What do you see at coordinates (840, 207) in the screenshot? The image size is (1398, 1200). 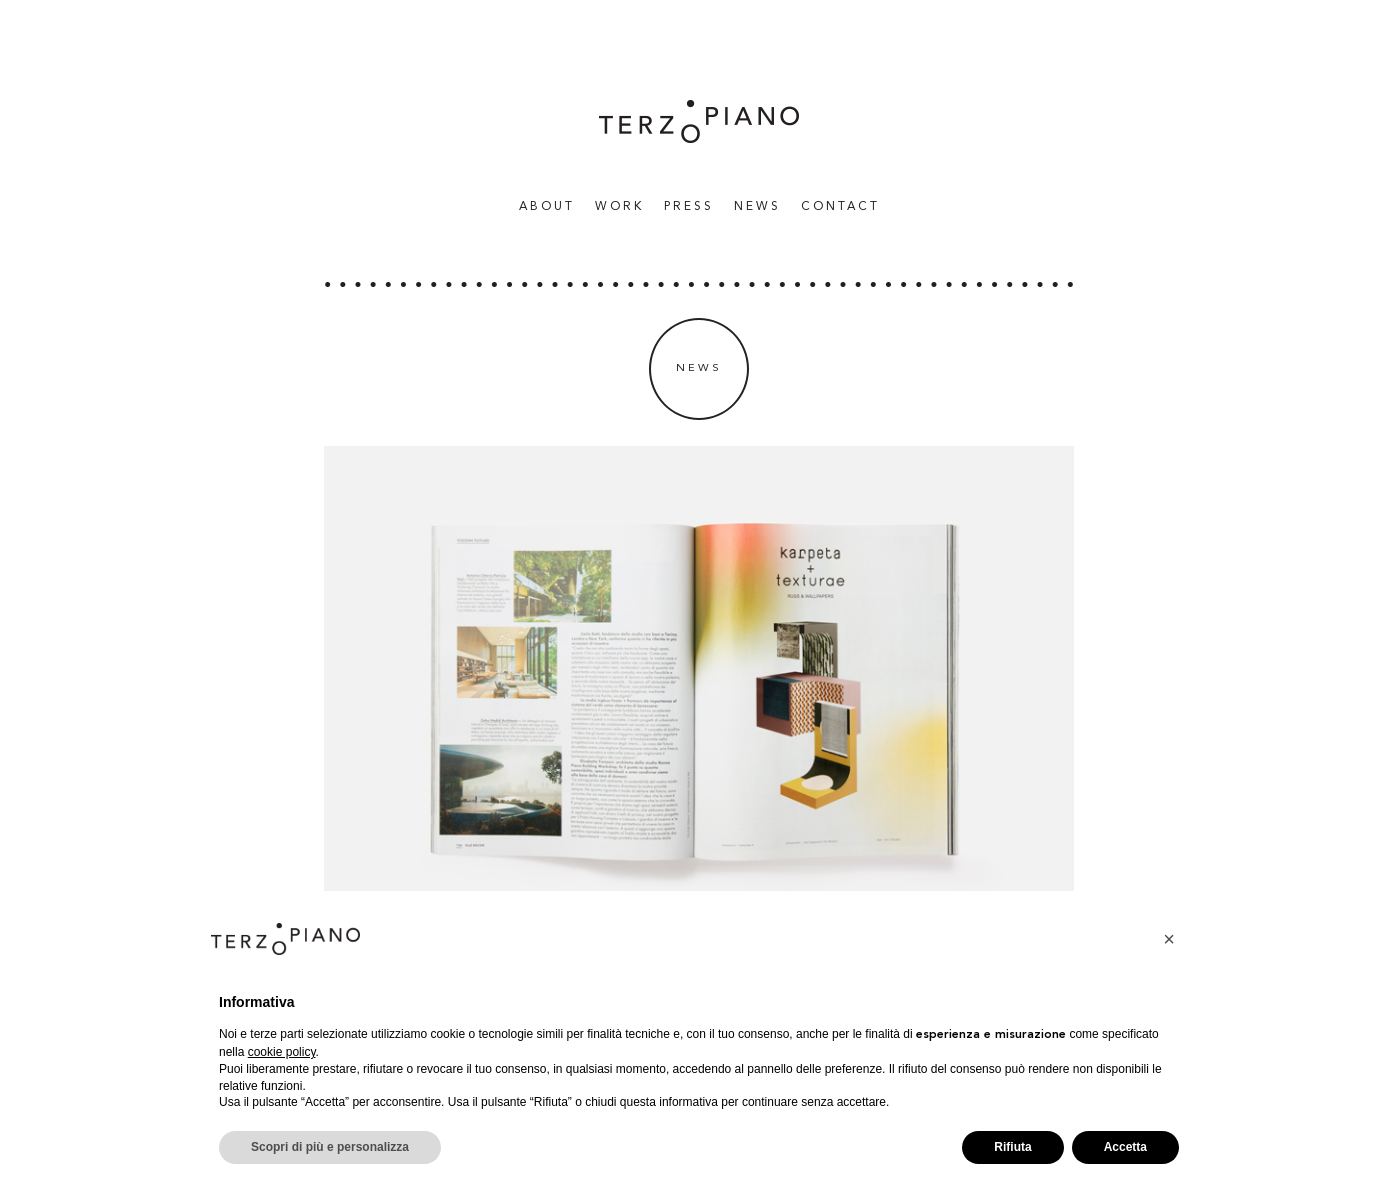 I see `Contact` at bounding box center [840, 207].